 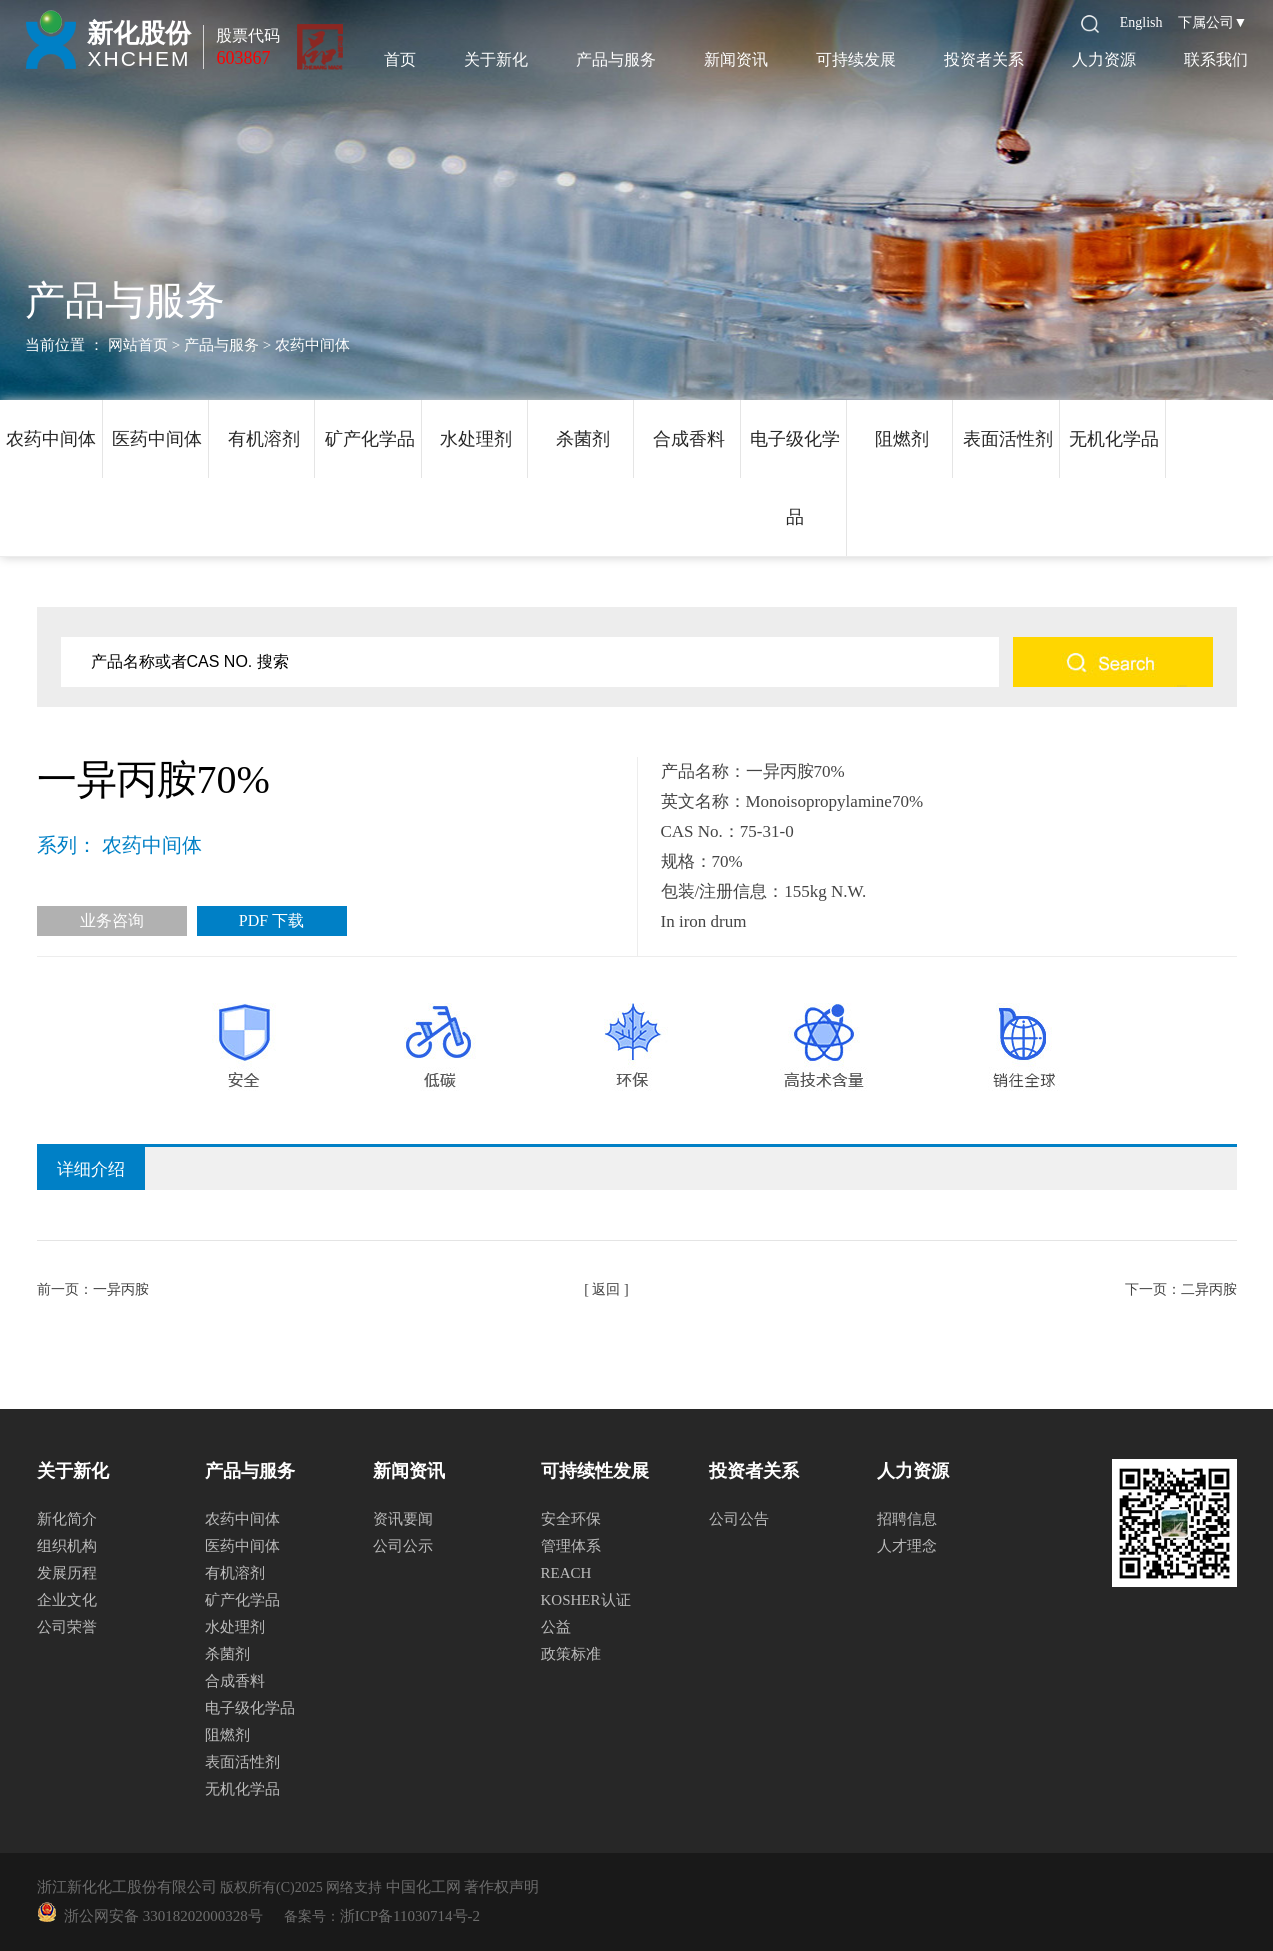 What do you see at coordinates (1216, 59) in the screenshot?
I see `联系我们` at bounding box center [1216, 59].